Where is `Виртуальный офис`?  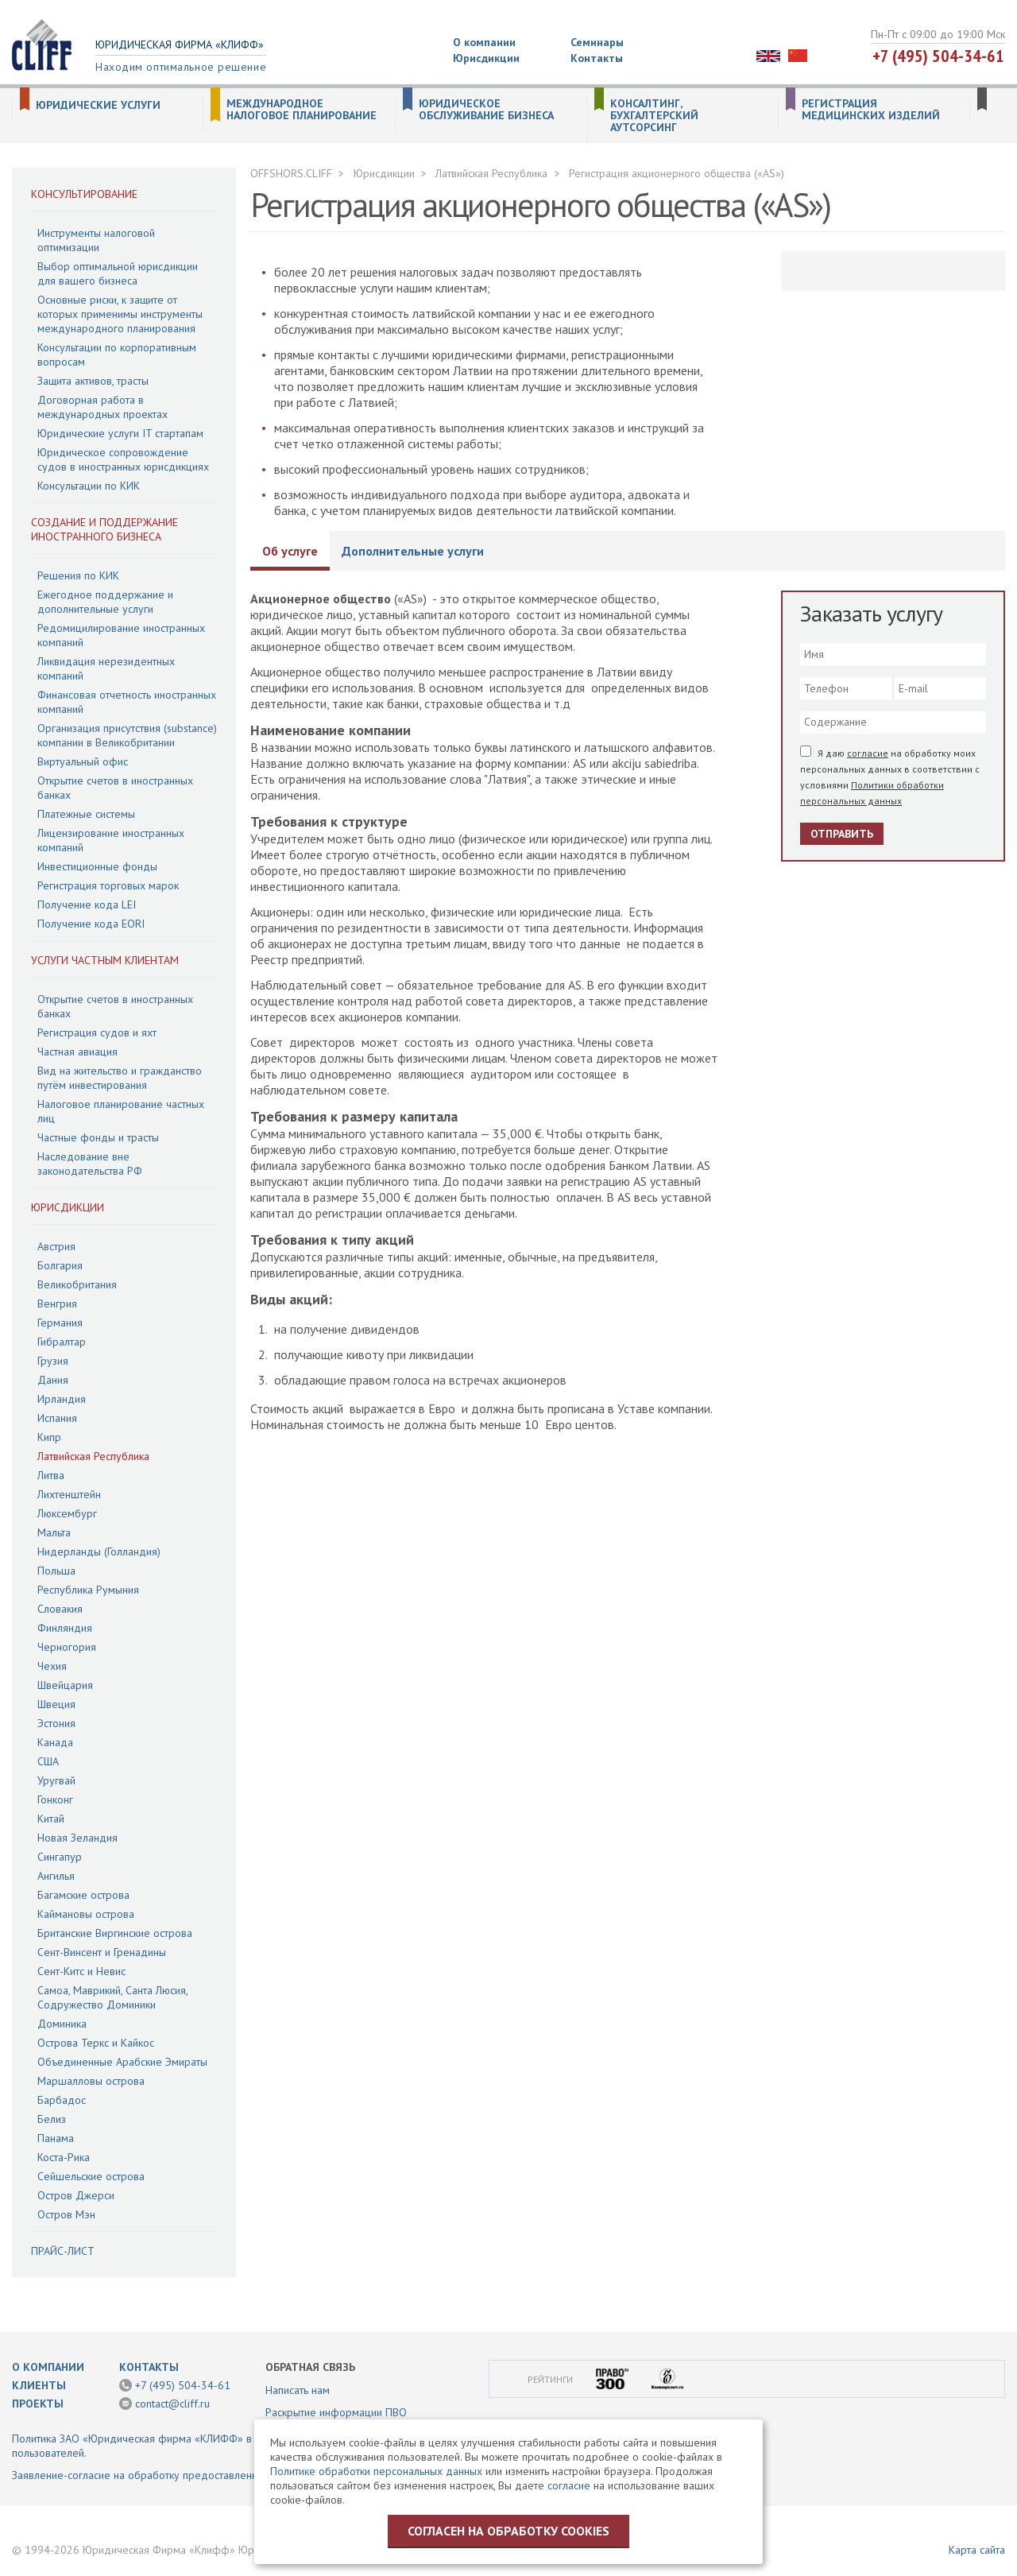
Виртуальный офис is located at coordinates (82, 761).